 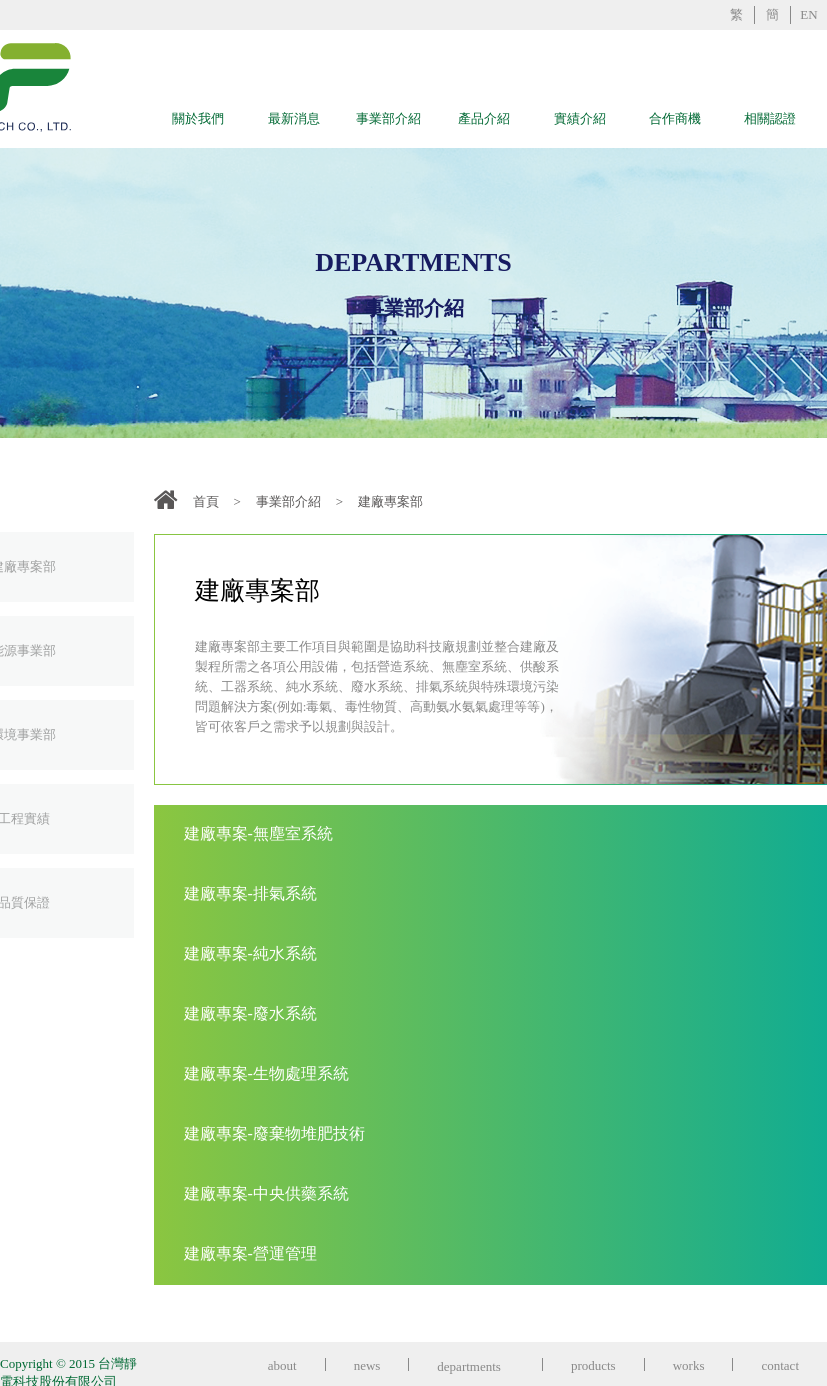 What do you see at coordinates (388, 118) in the screenshot?
I see `事業部介紹` at bounding box center [388, 118].